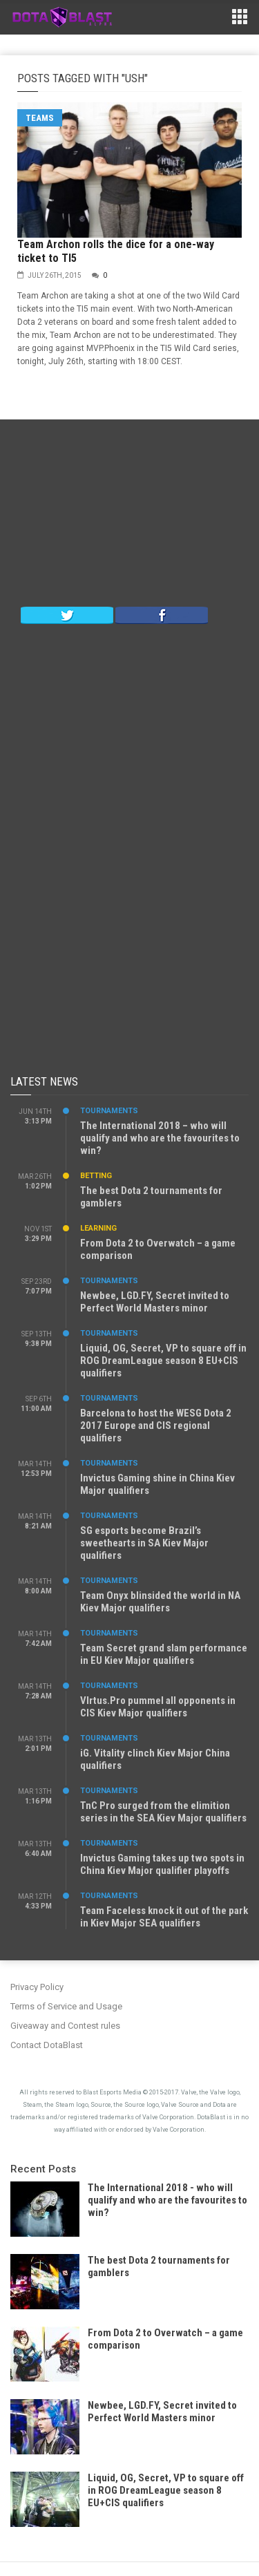  What do you see at coordinates (129, 516) in the screenshot?
I see `[Advertisement]` at bounding box center [129, 516].